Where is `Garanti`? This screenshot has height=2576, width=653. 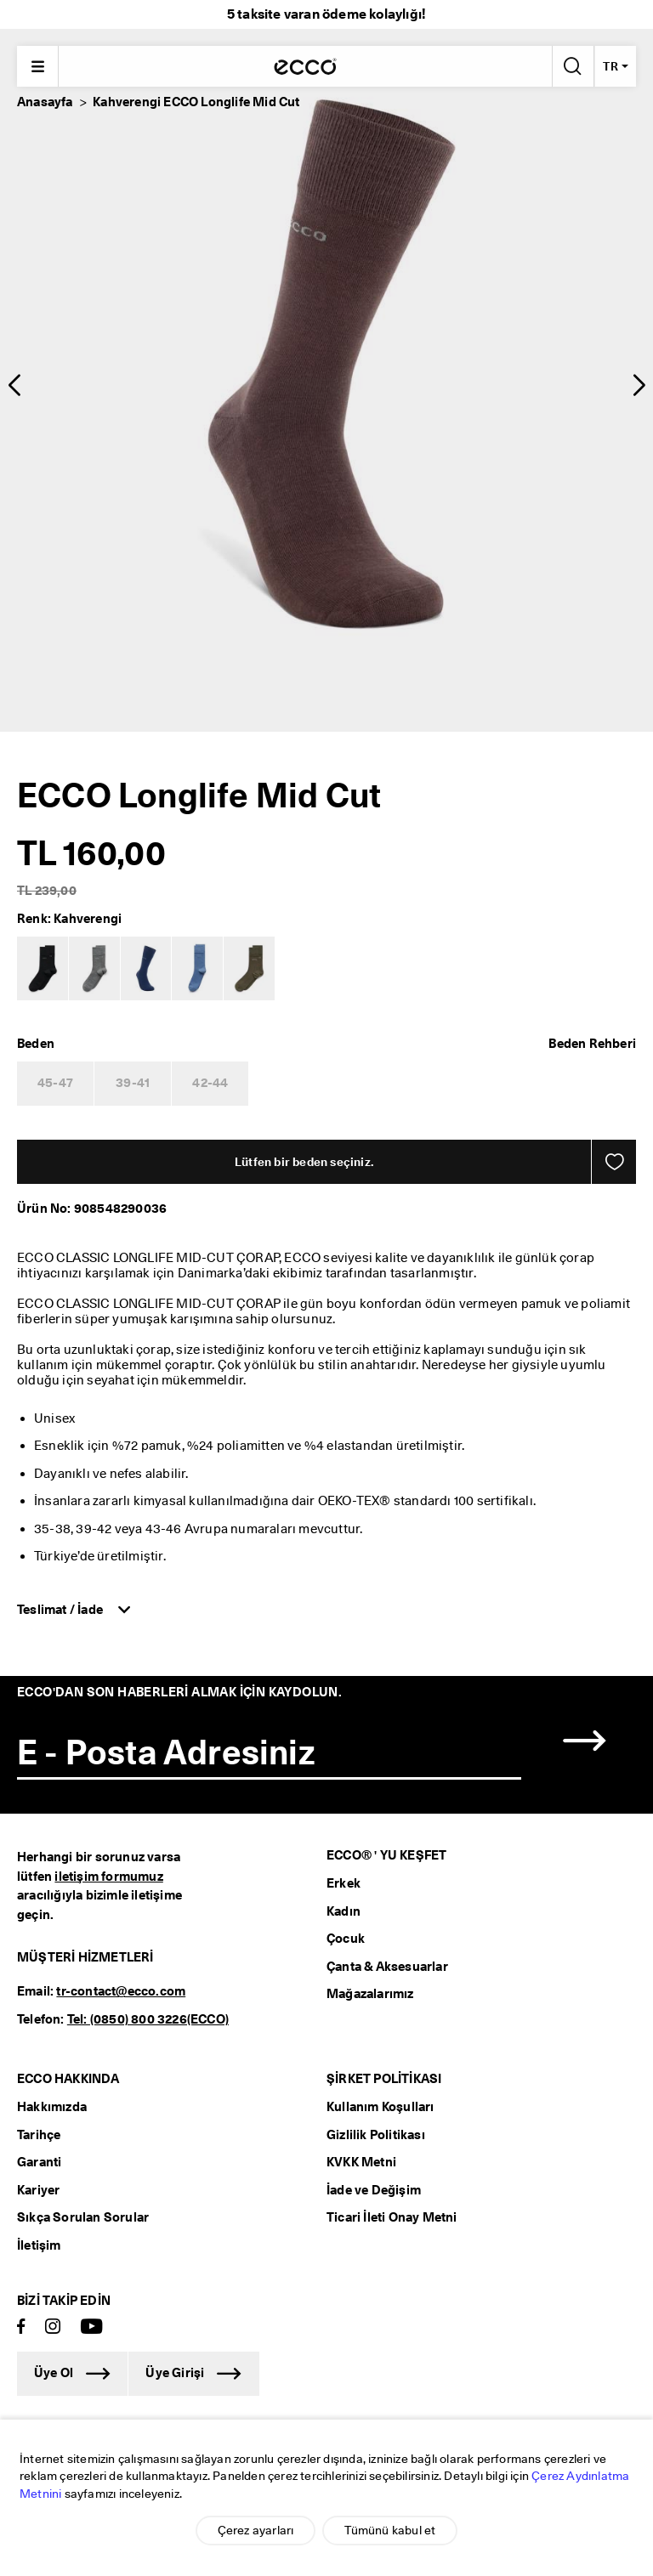
Garanti is located at coordinates (39, 2162).